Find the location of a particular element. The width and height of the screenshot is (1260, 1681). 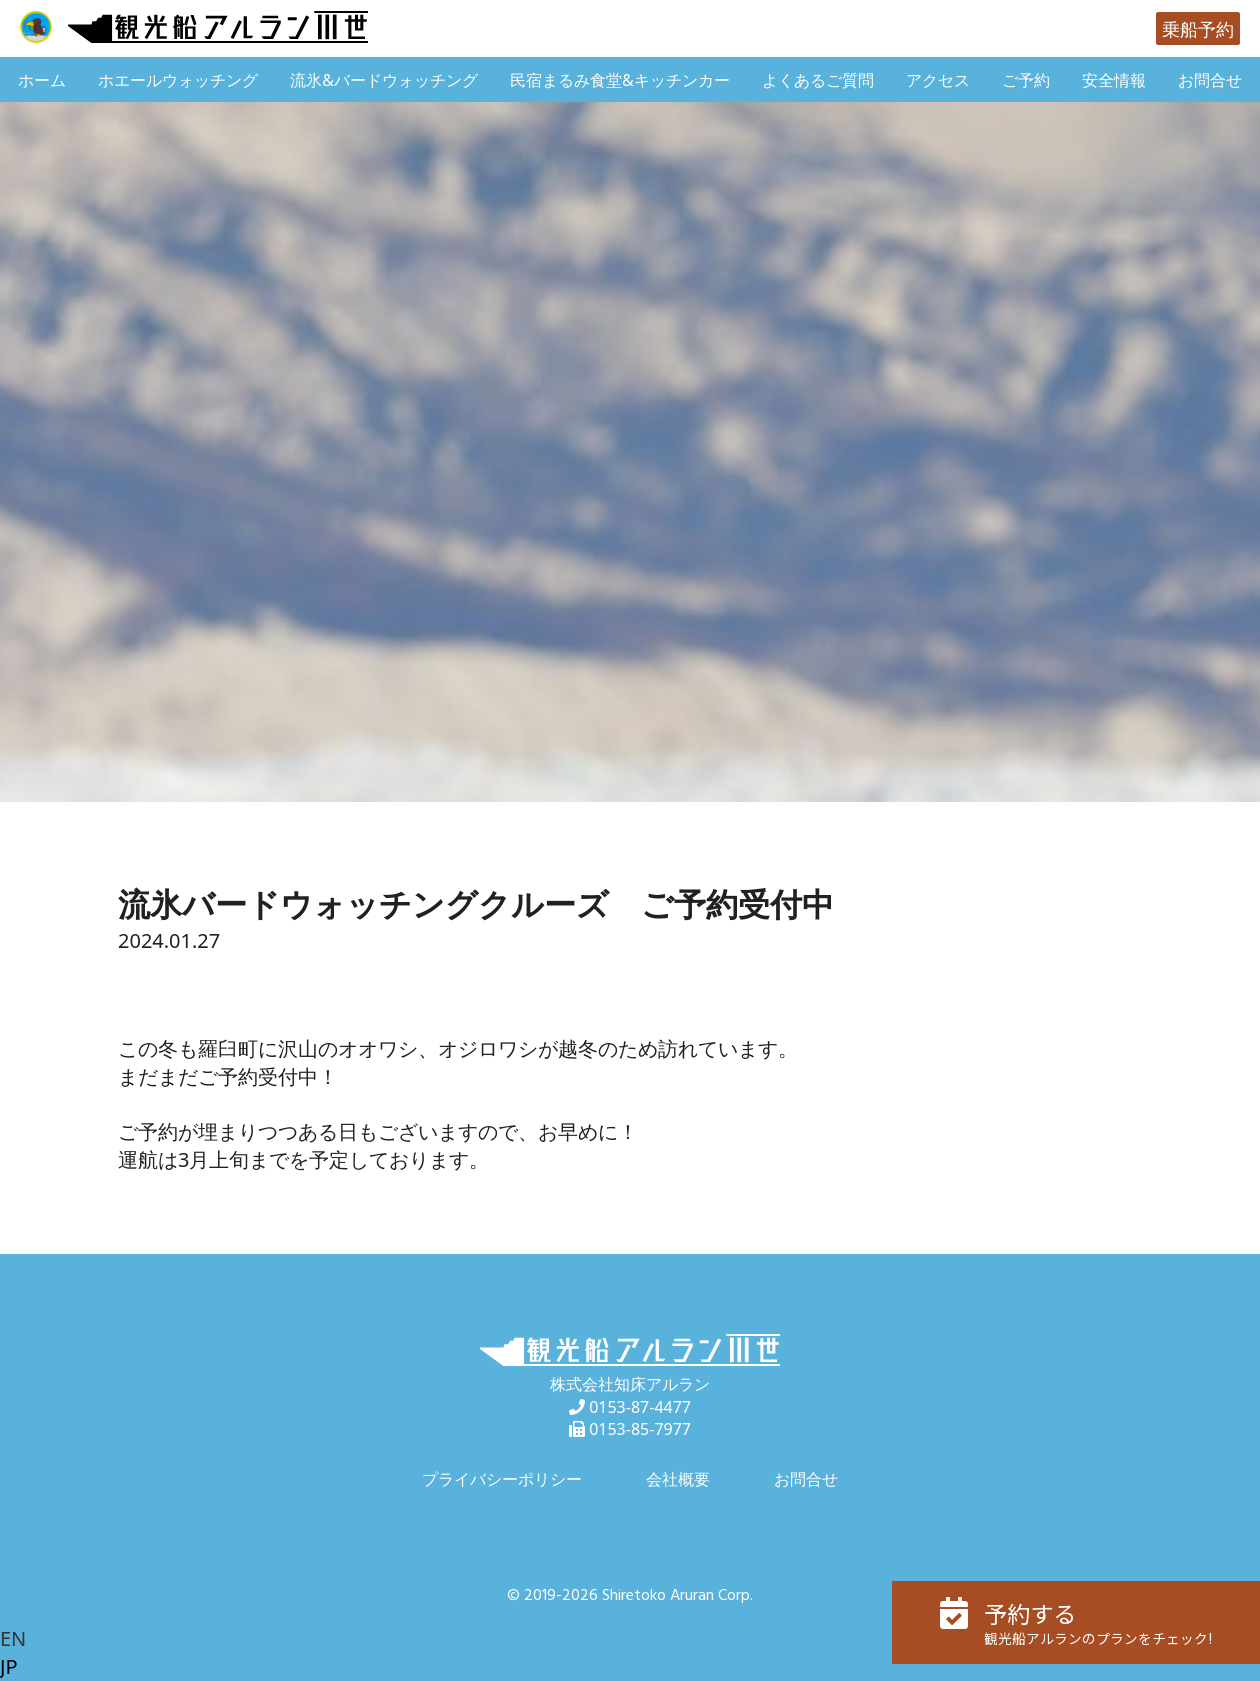

会社概要 is located at coordinates (678, 1479).